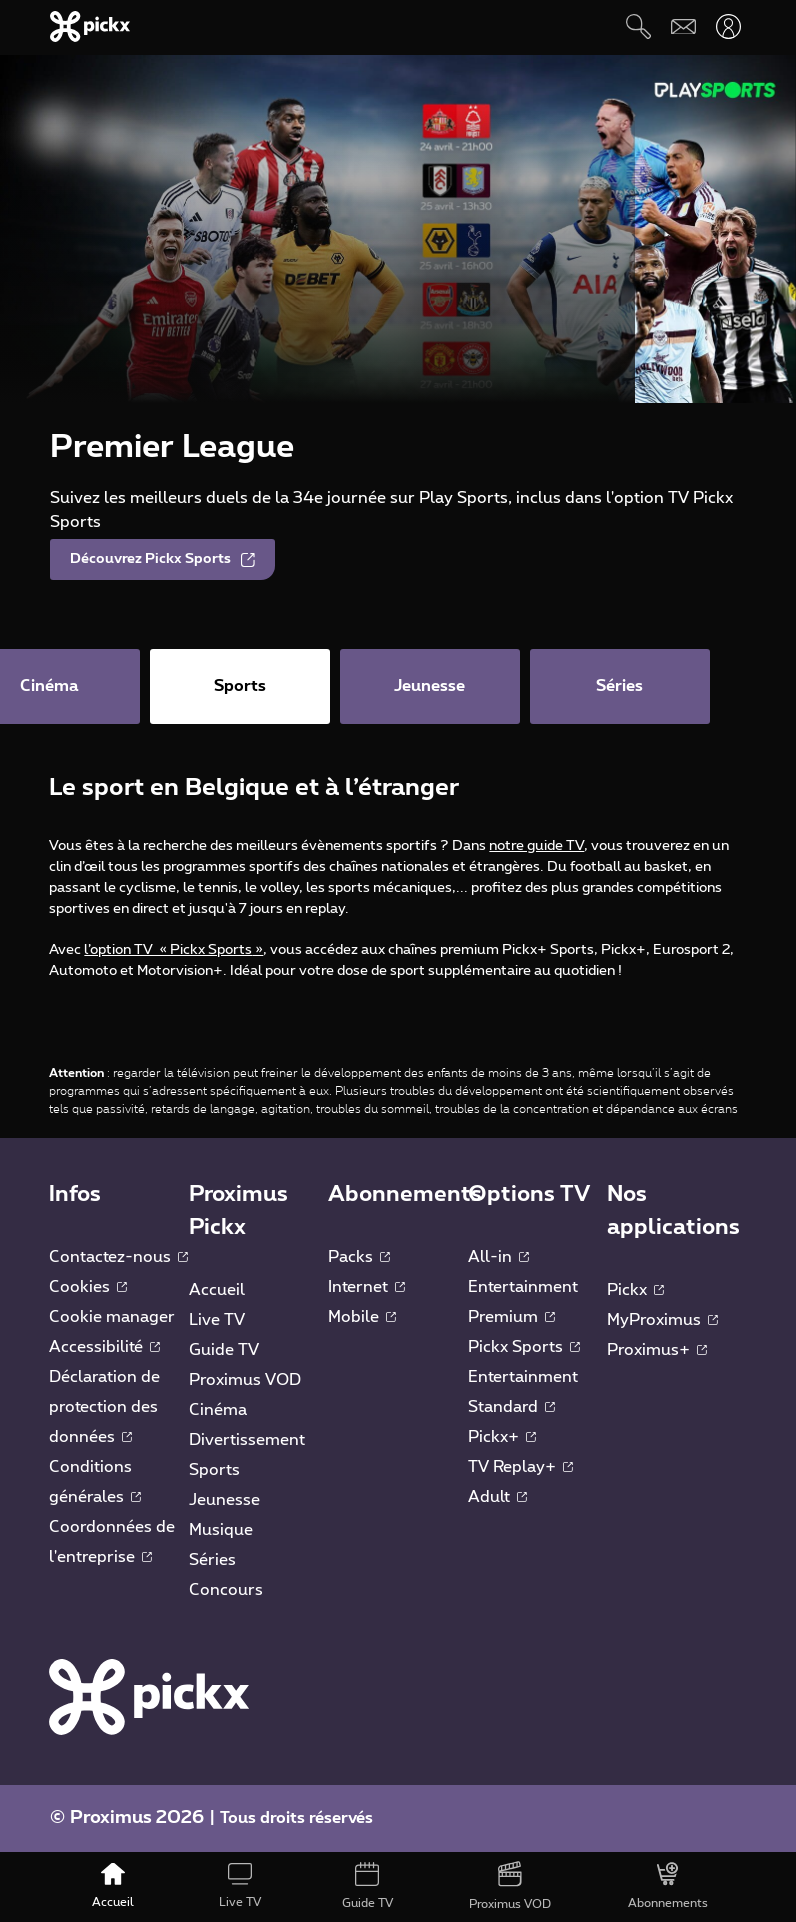 The width and height of the screenshot is (796, 1922). Describe the element at coordinates (367, 1887) in the screenshot. I see `[Guide TV]` at that location.